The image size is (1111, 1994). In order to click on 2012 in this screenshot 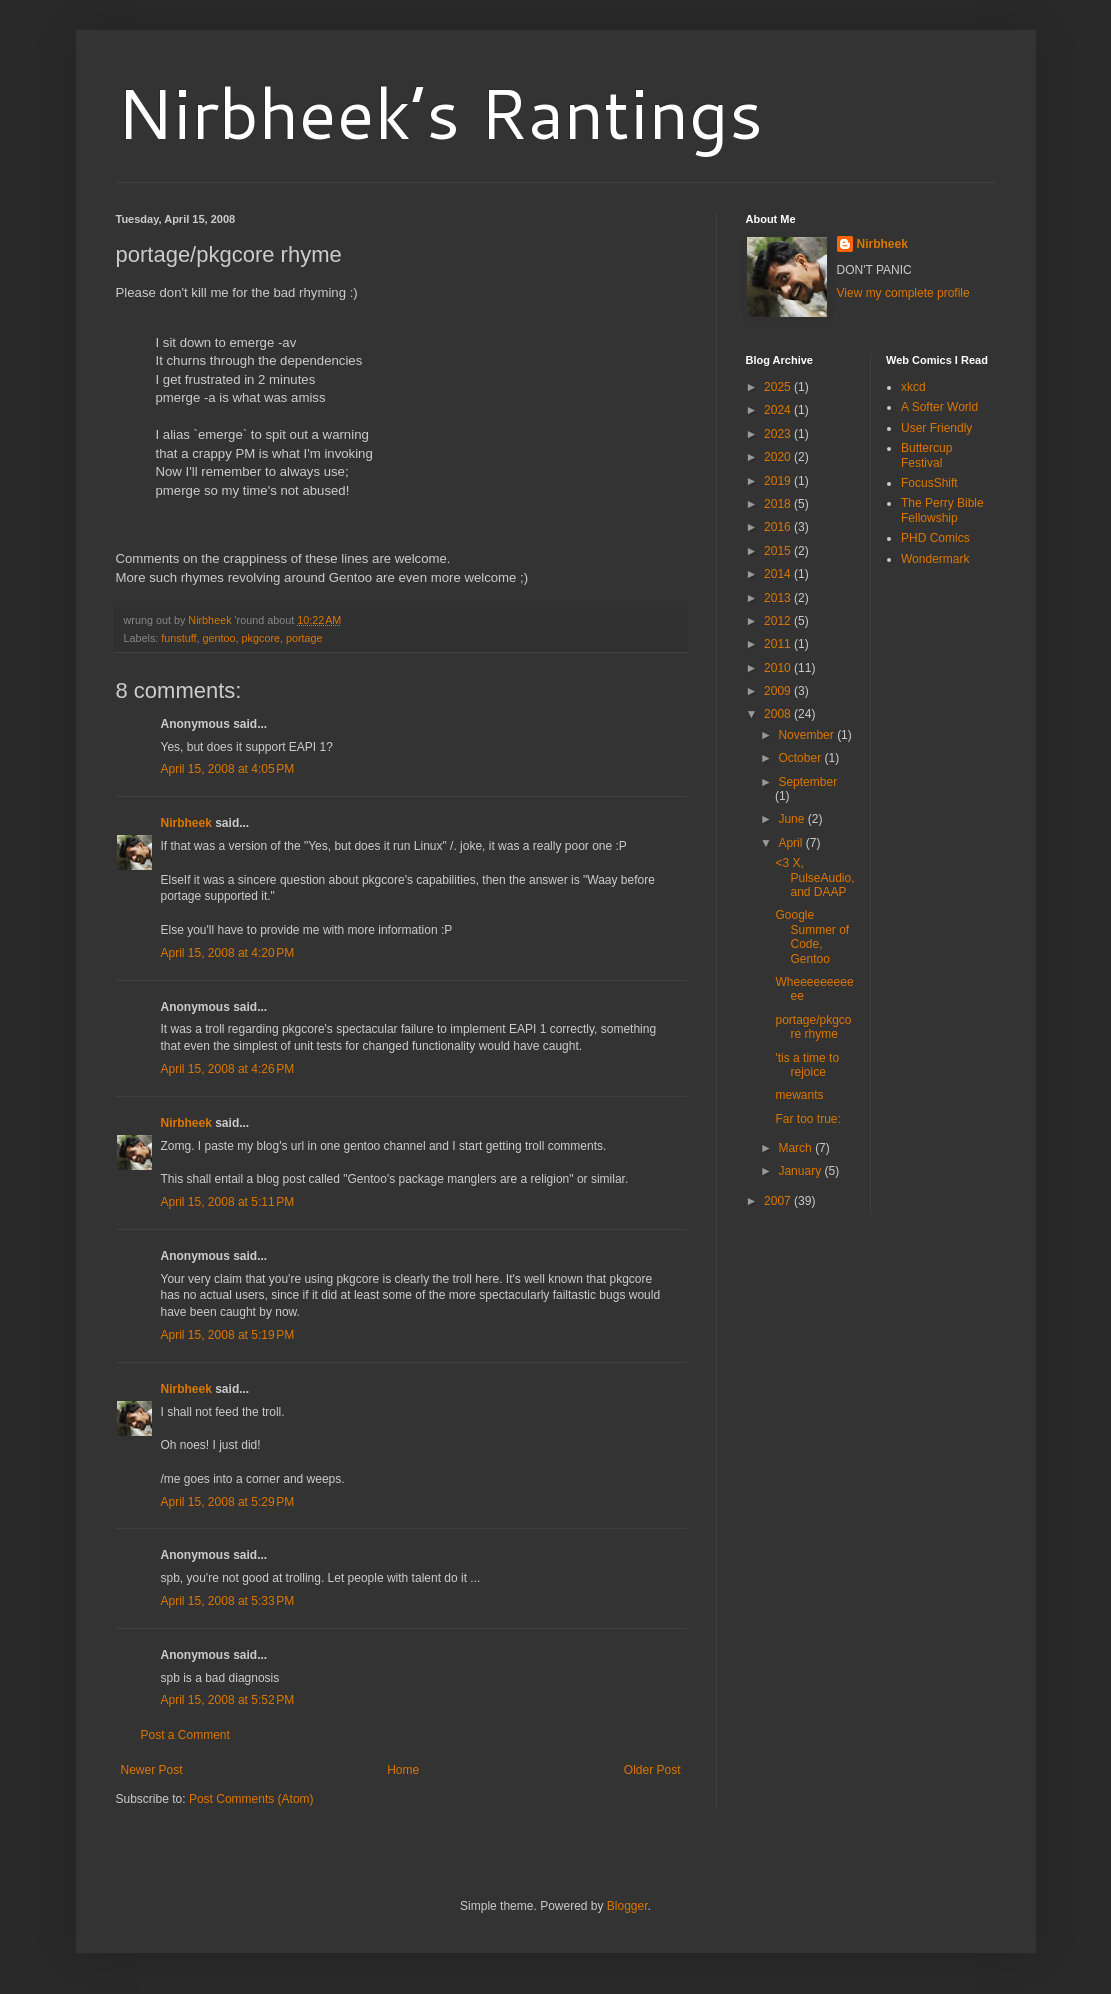, I will do `click(779, 621)`.